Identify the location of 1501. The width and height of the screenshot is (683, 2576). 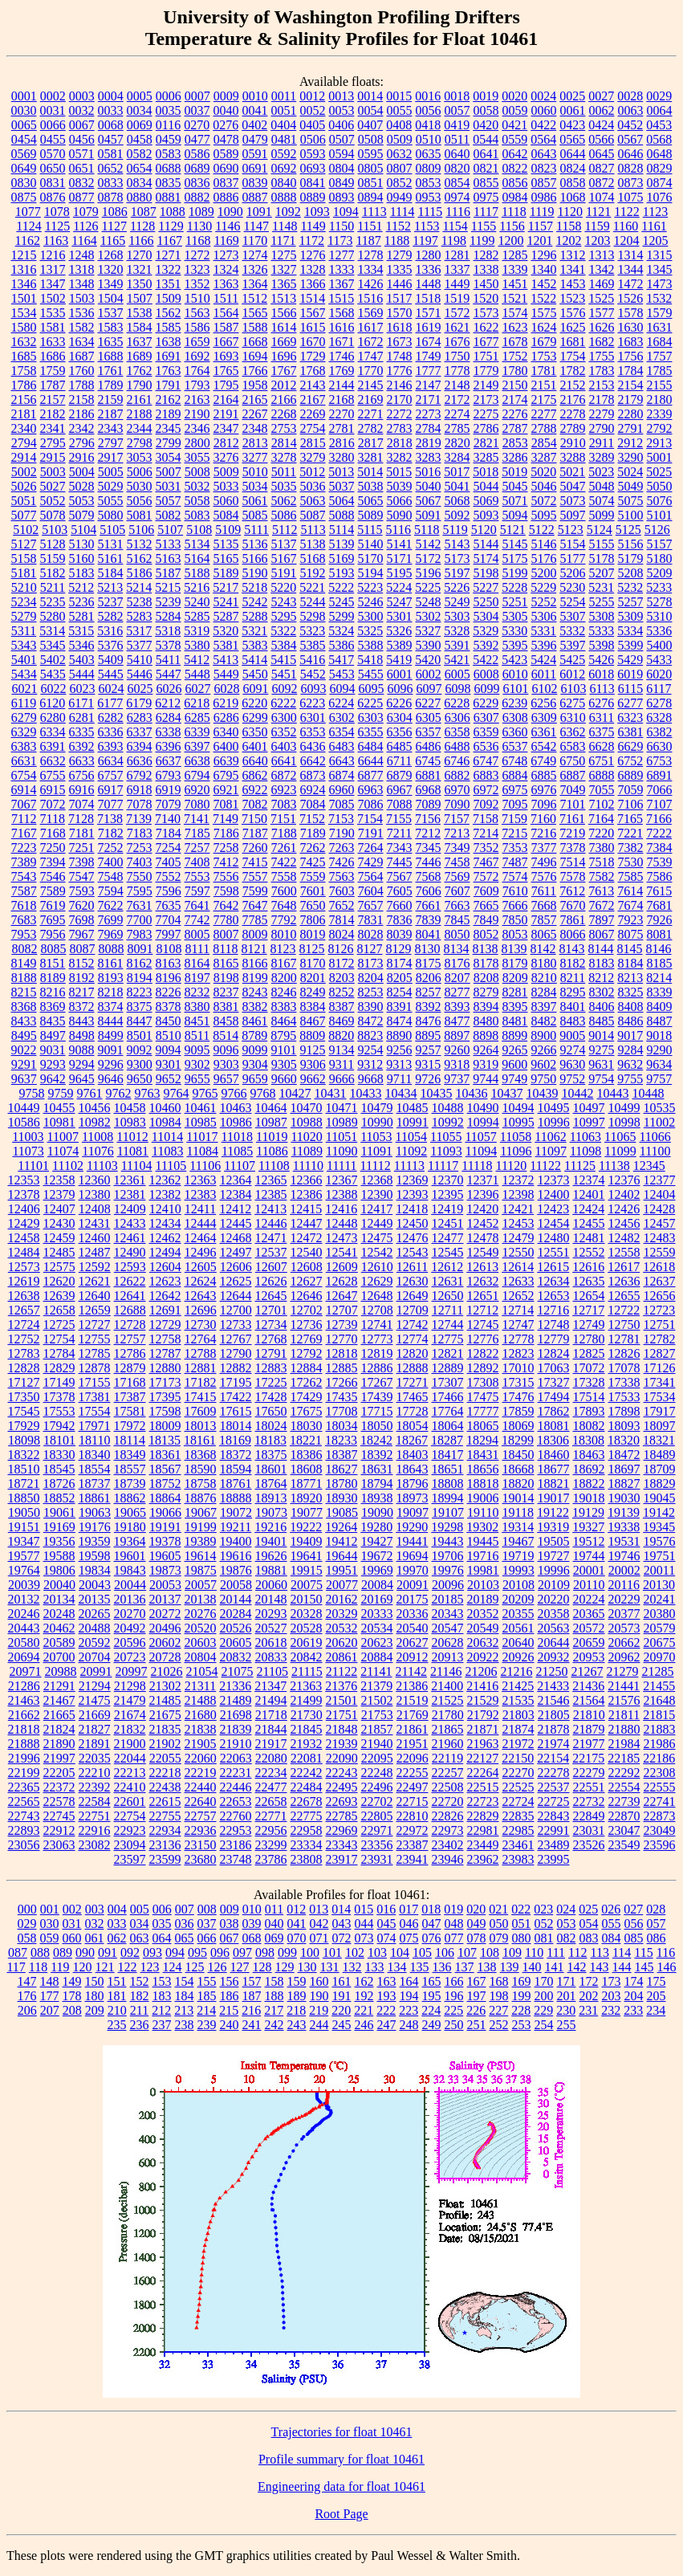
(24, 298).